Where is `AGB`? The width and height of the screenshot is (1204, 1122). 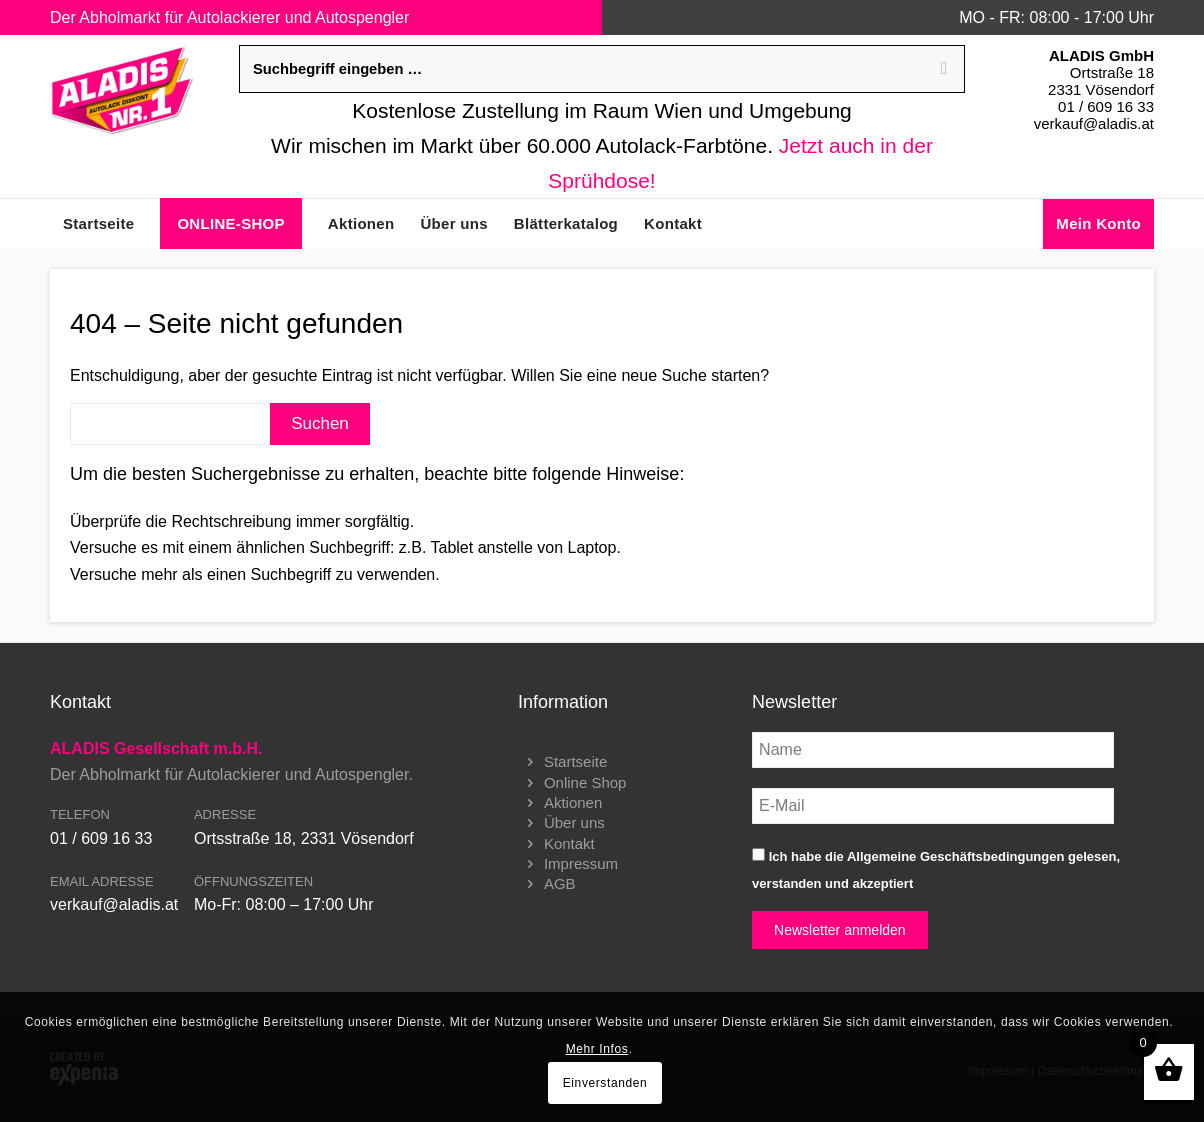
AGB is located at coordinates (560, 883).